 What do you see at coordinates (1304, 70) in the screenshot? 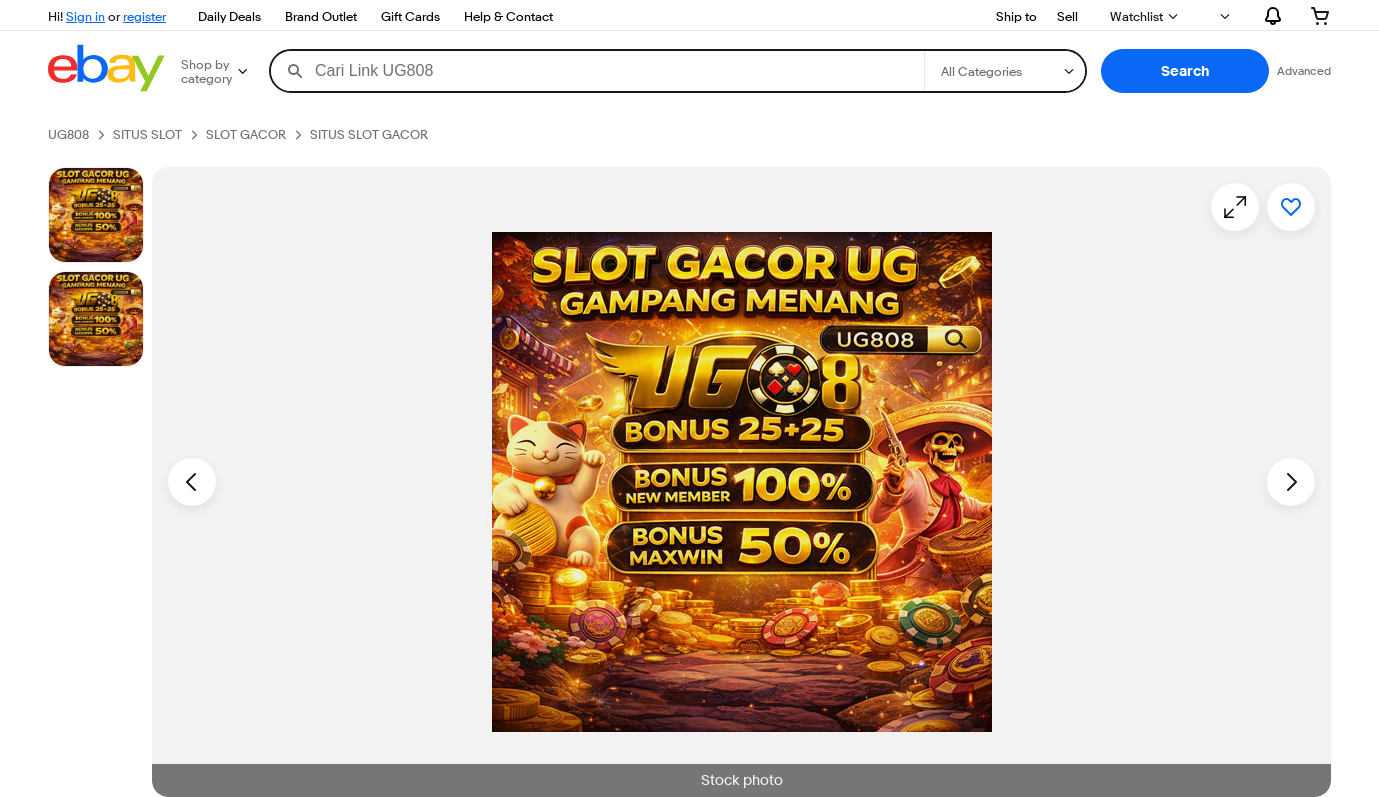
I see `Advanced` at bounding box center [1304, 70].